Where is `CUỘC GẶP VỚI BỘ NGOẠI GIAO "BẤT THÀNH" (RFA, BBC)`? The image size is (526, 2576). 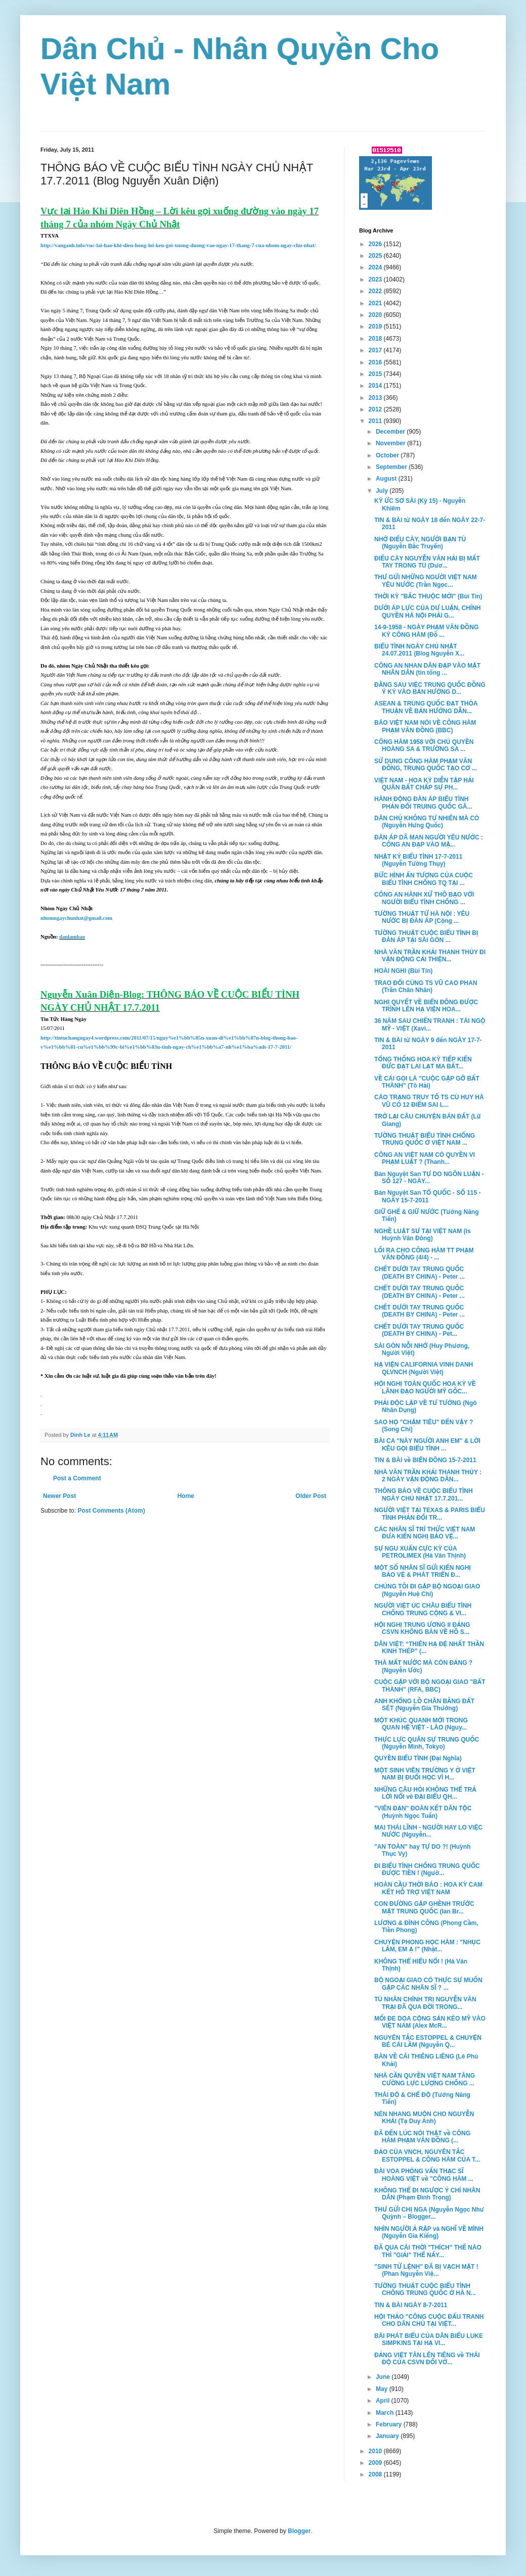
CUỘC GẶP VỚI BỘ NGOẠI GIAO "BẤT THÀNH" (RFA, BBC) is located at coordinates (430, 1685).